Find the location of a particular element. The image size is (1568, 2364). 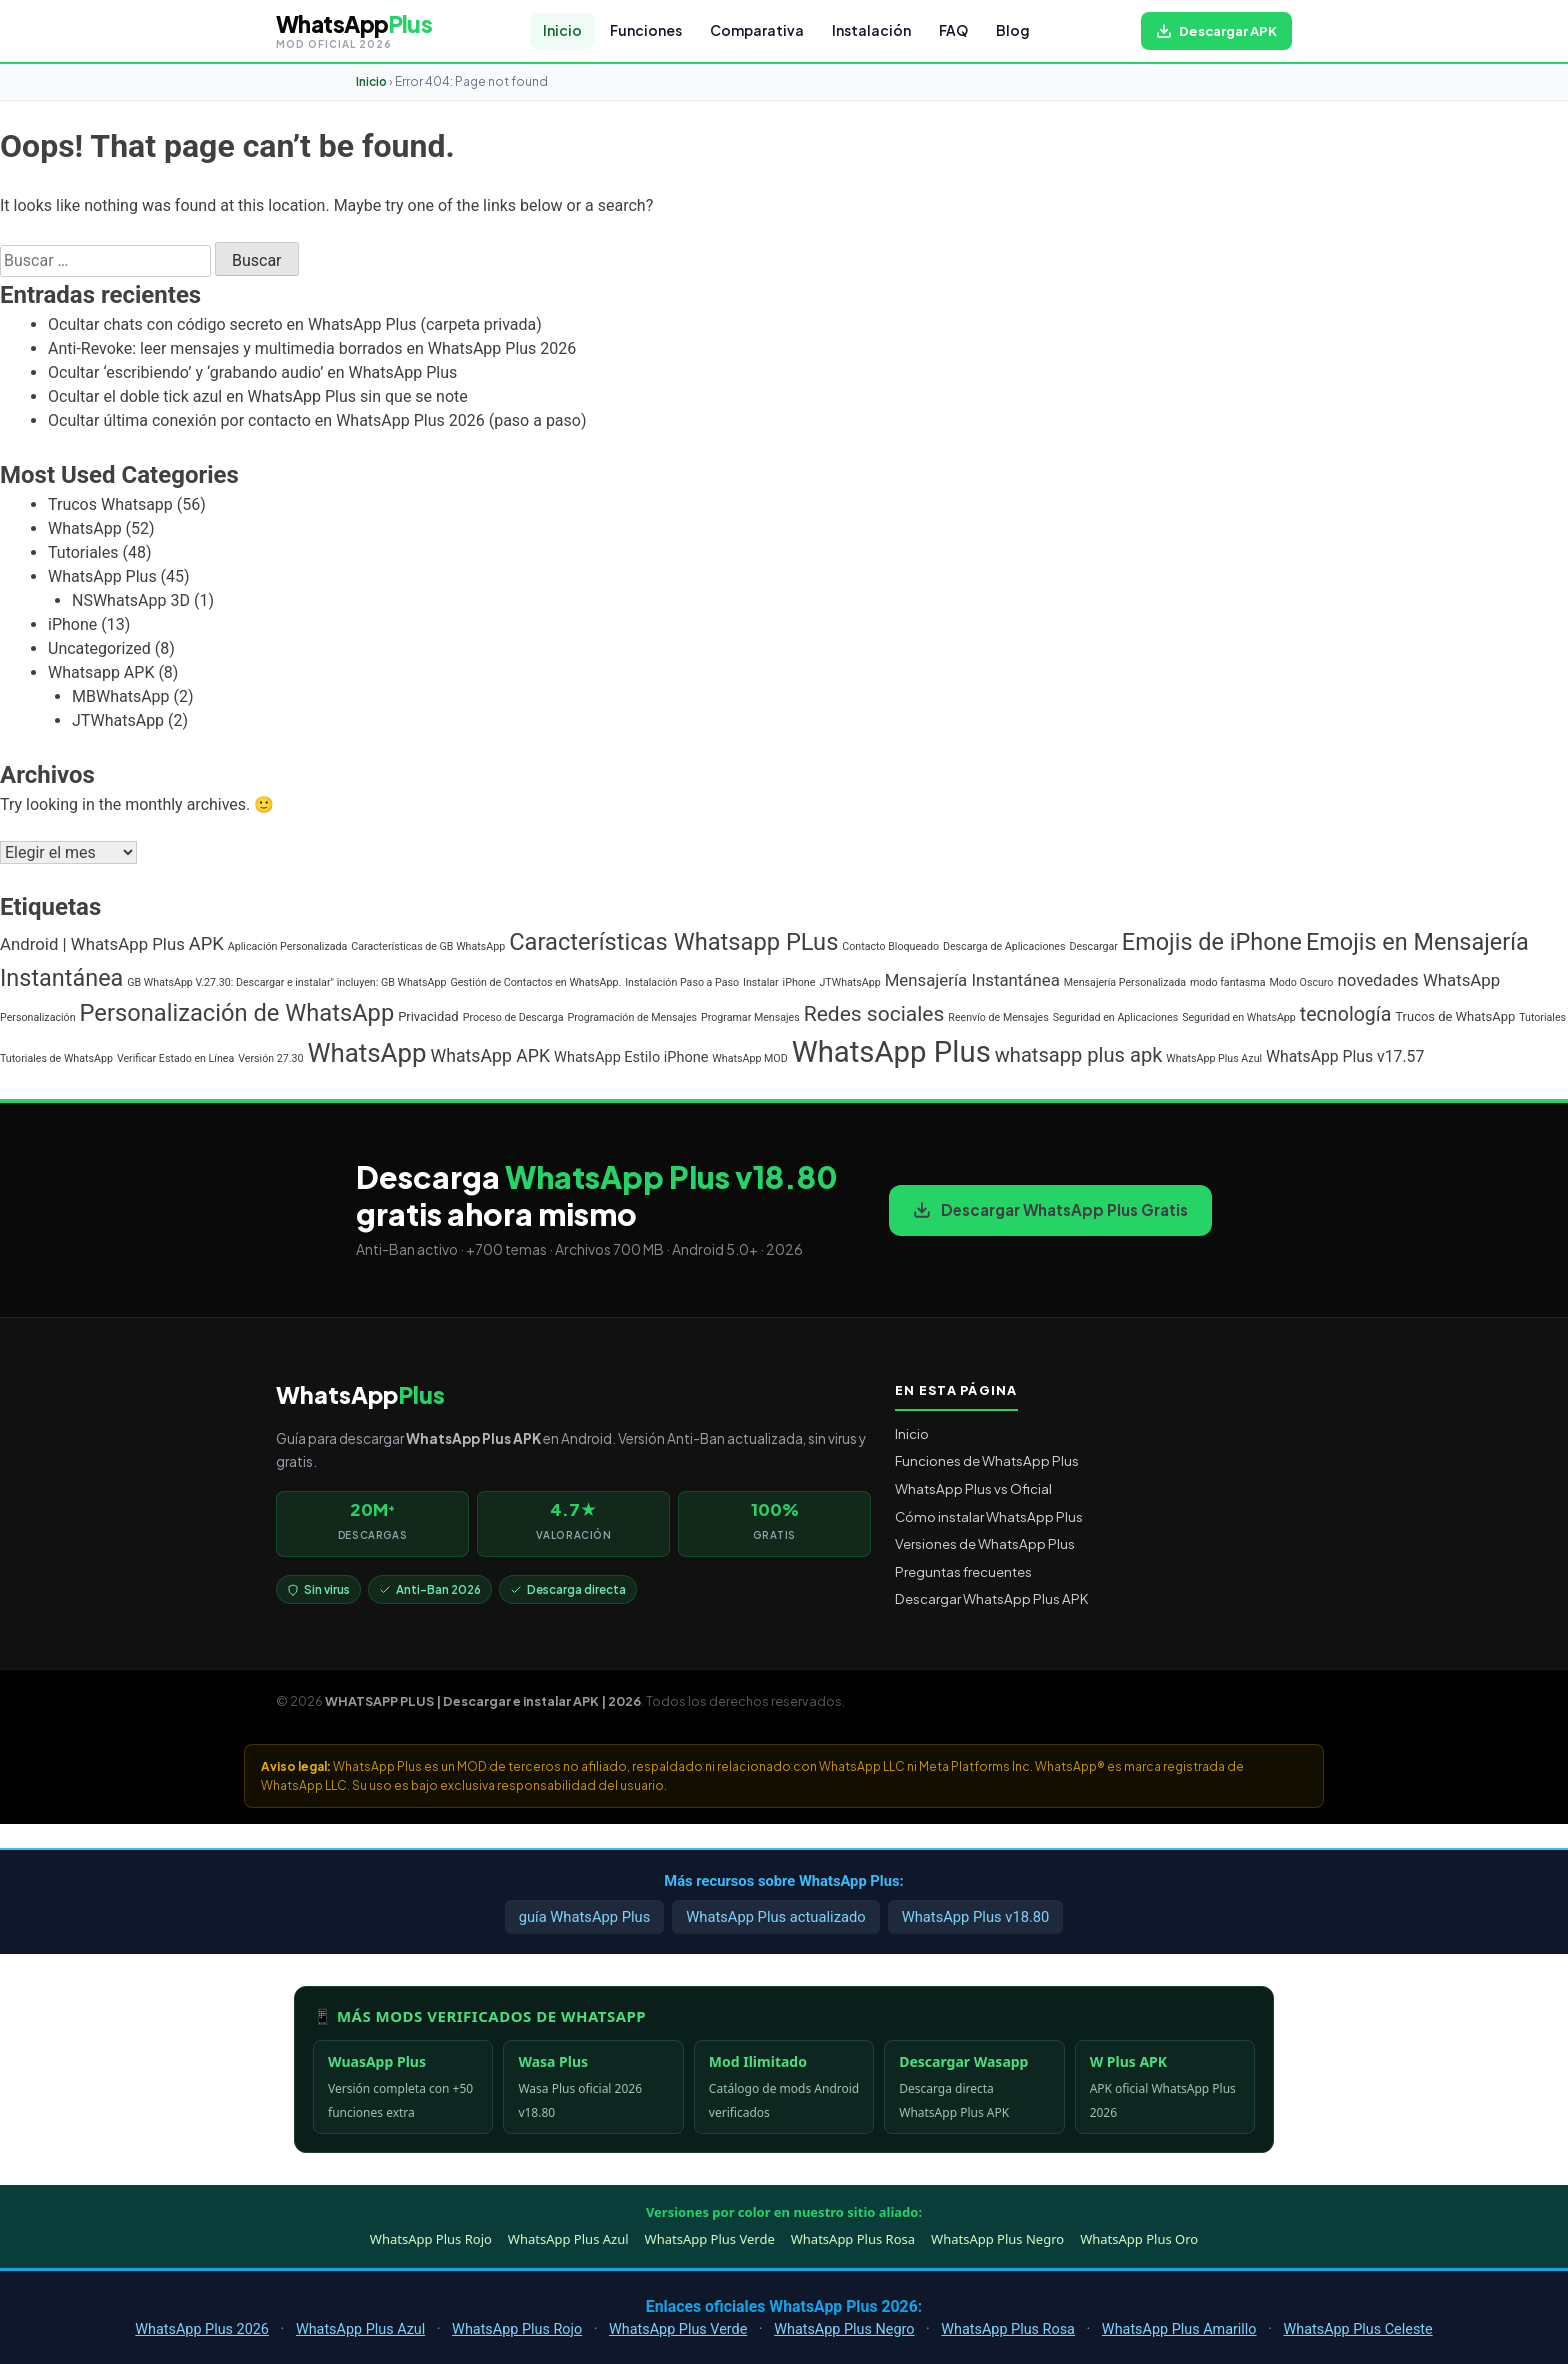

WhatsApp Plus actualizado is located at coordinates (775, 1917).